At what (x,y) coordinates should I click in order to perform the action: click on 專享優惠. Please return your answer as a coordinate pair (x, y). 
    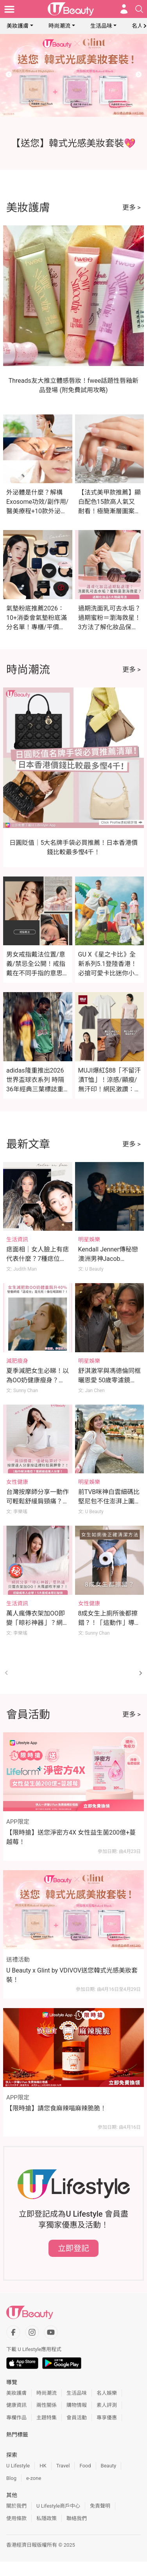
    Looking at the image, I should click on (107, 2418).